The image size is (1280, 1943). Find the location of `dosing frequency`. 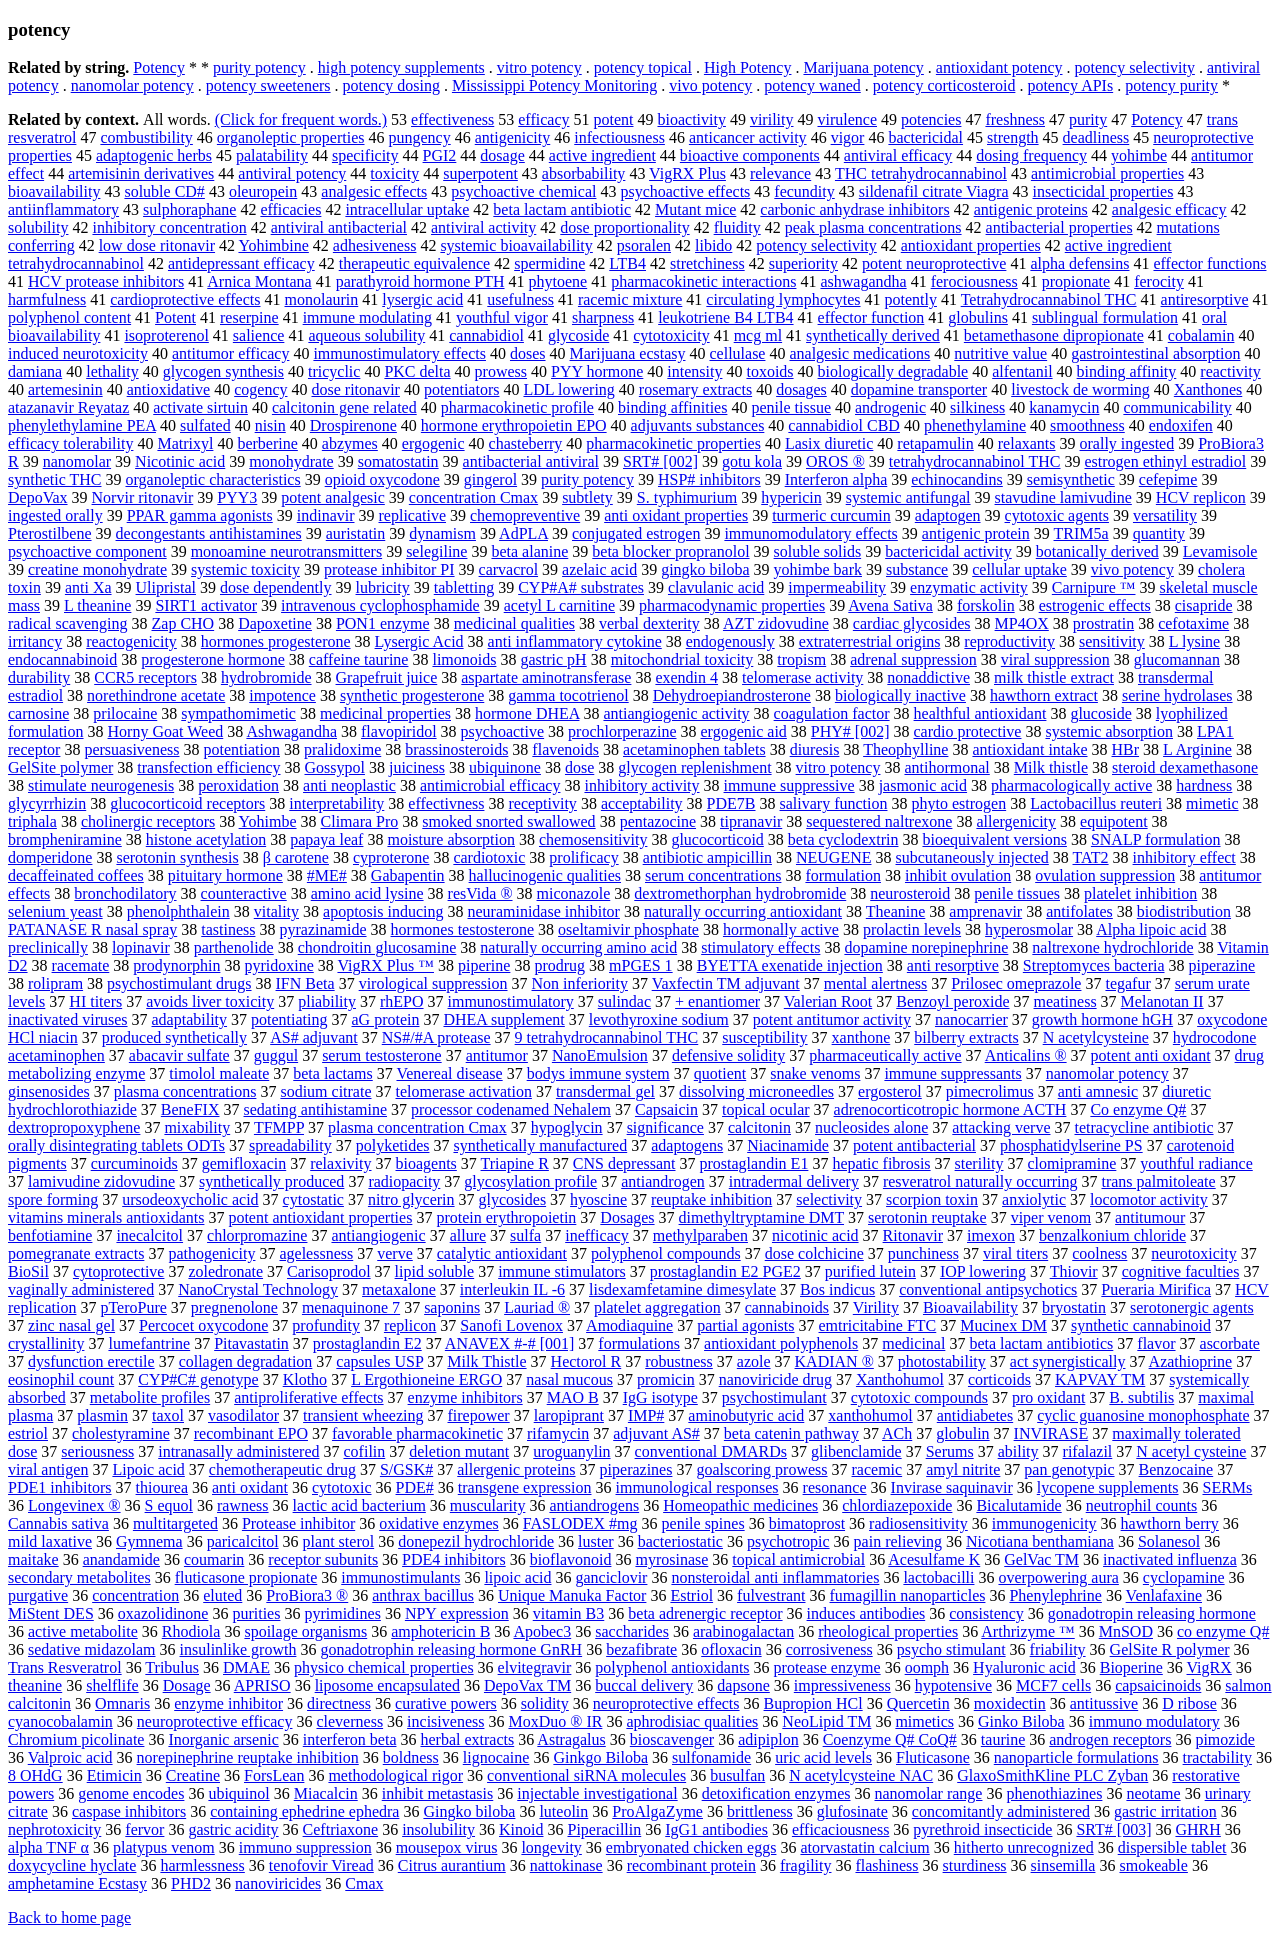

dosing frequency is located at coordinates (1031, 155).